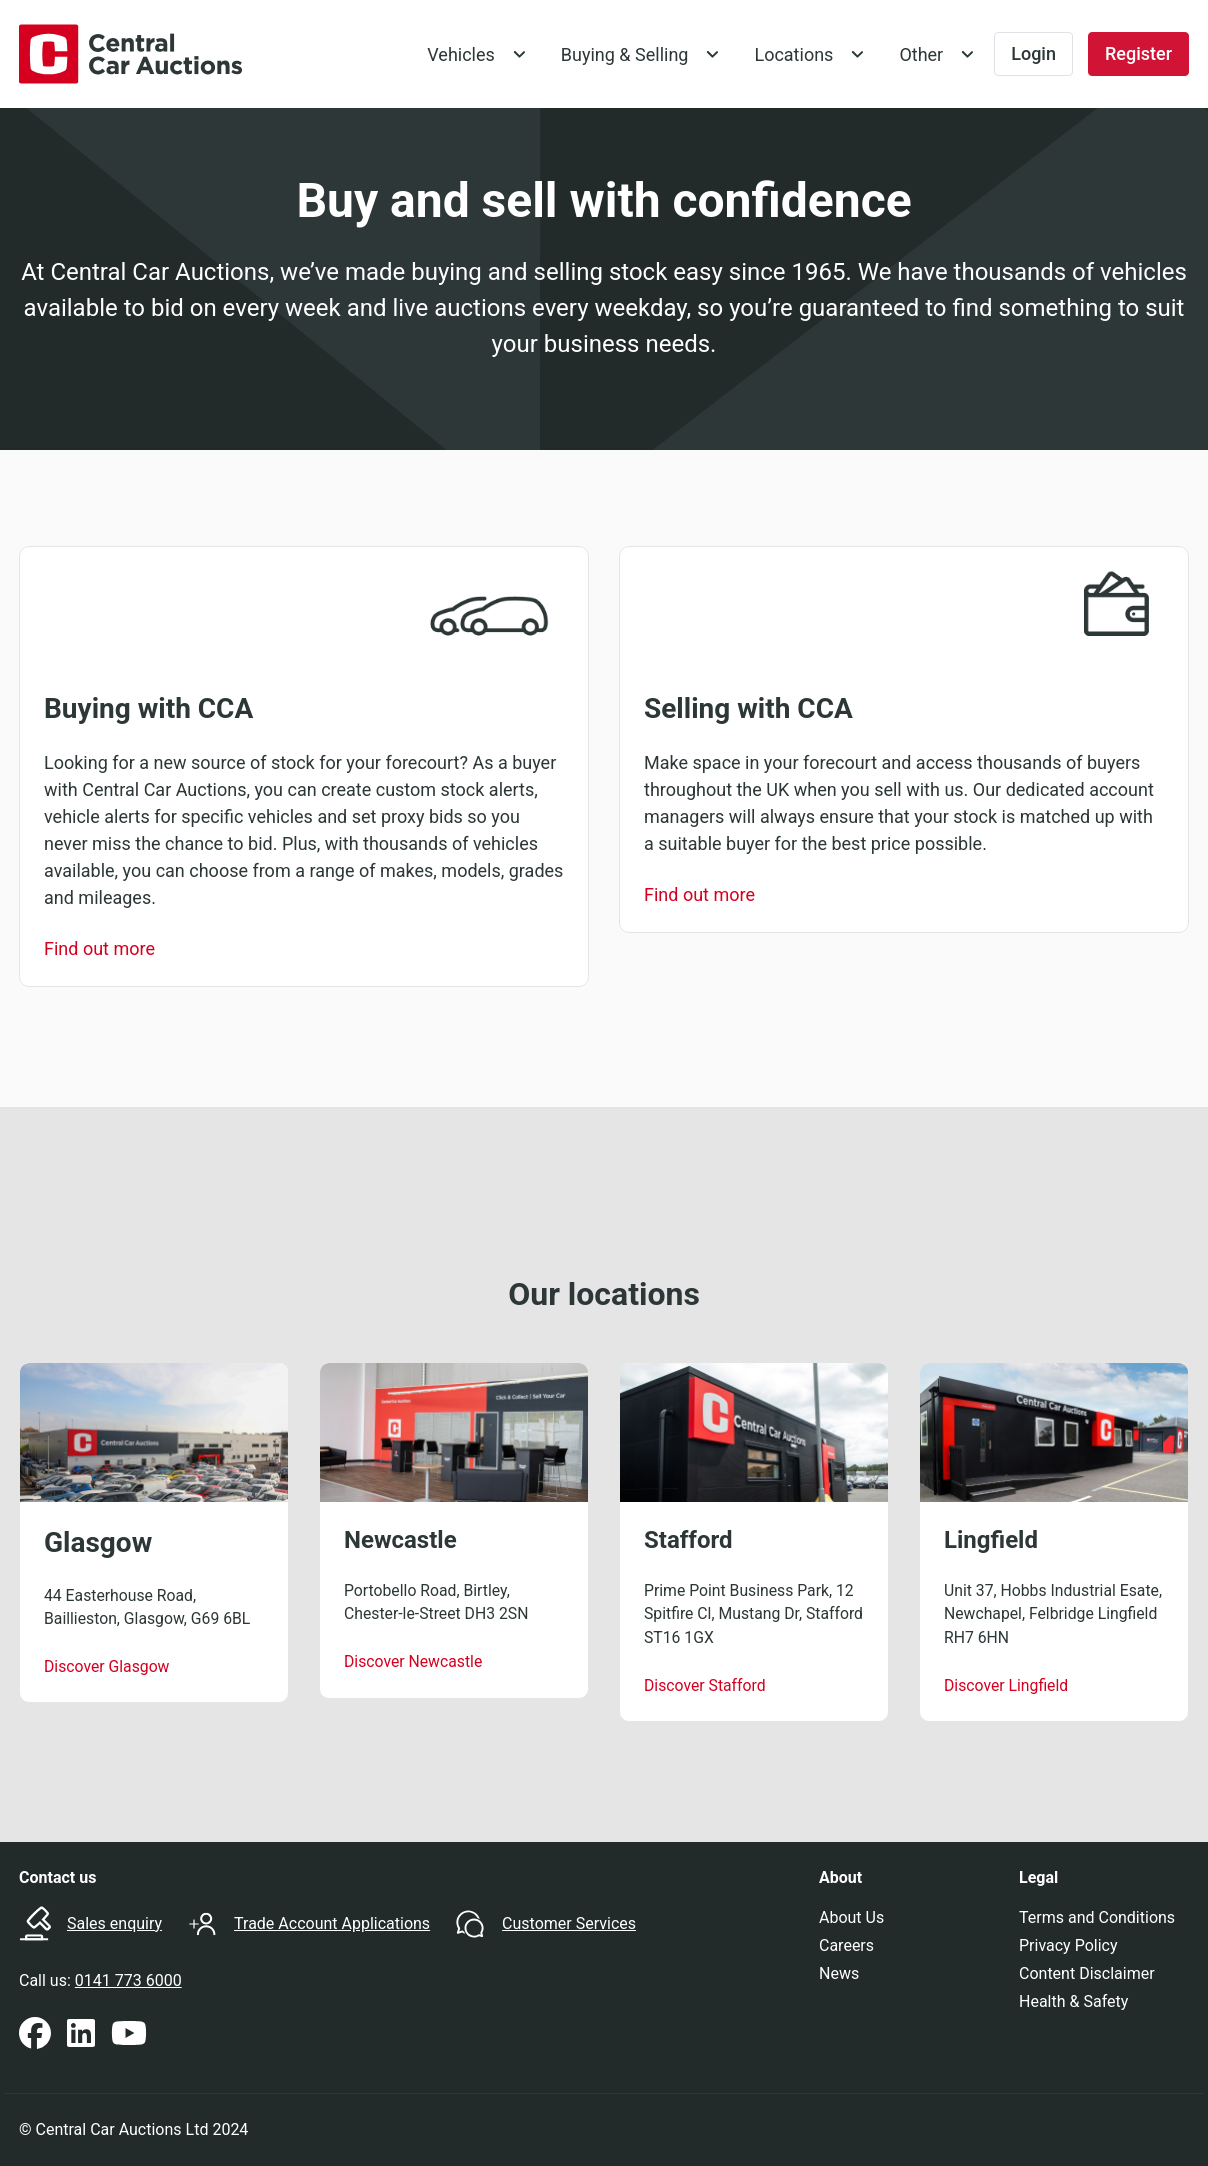  I want to click on Terms and Conditions, so click(1097, 1917).